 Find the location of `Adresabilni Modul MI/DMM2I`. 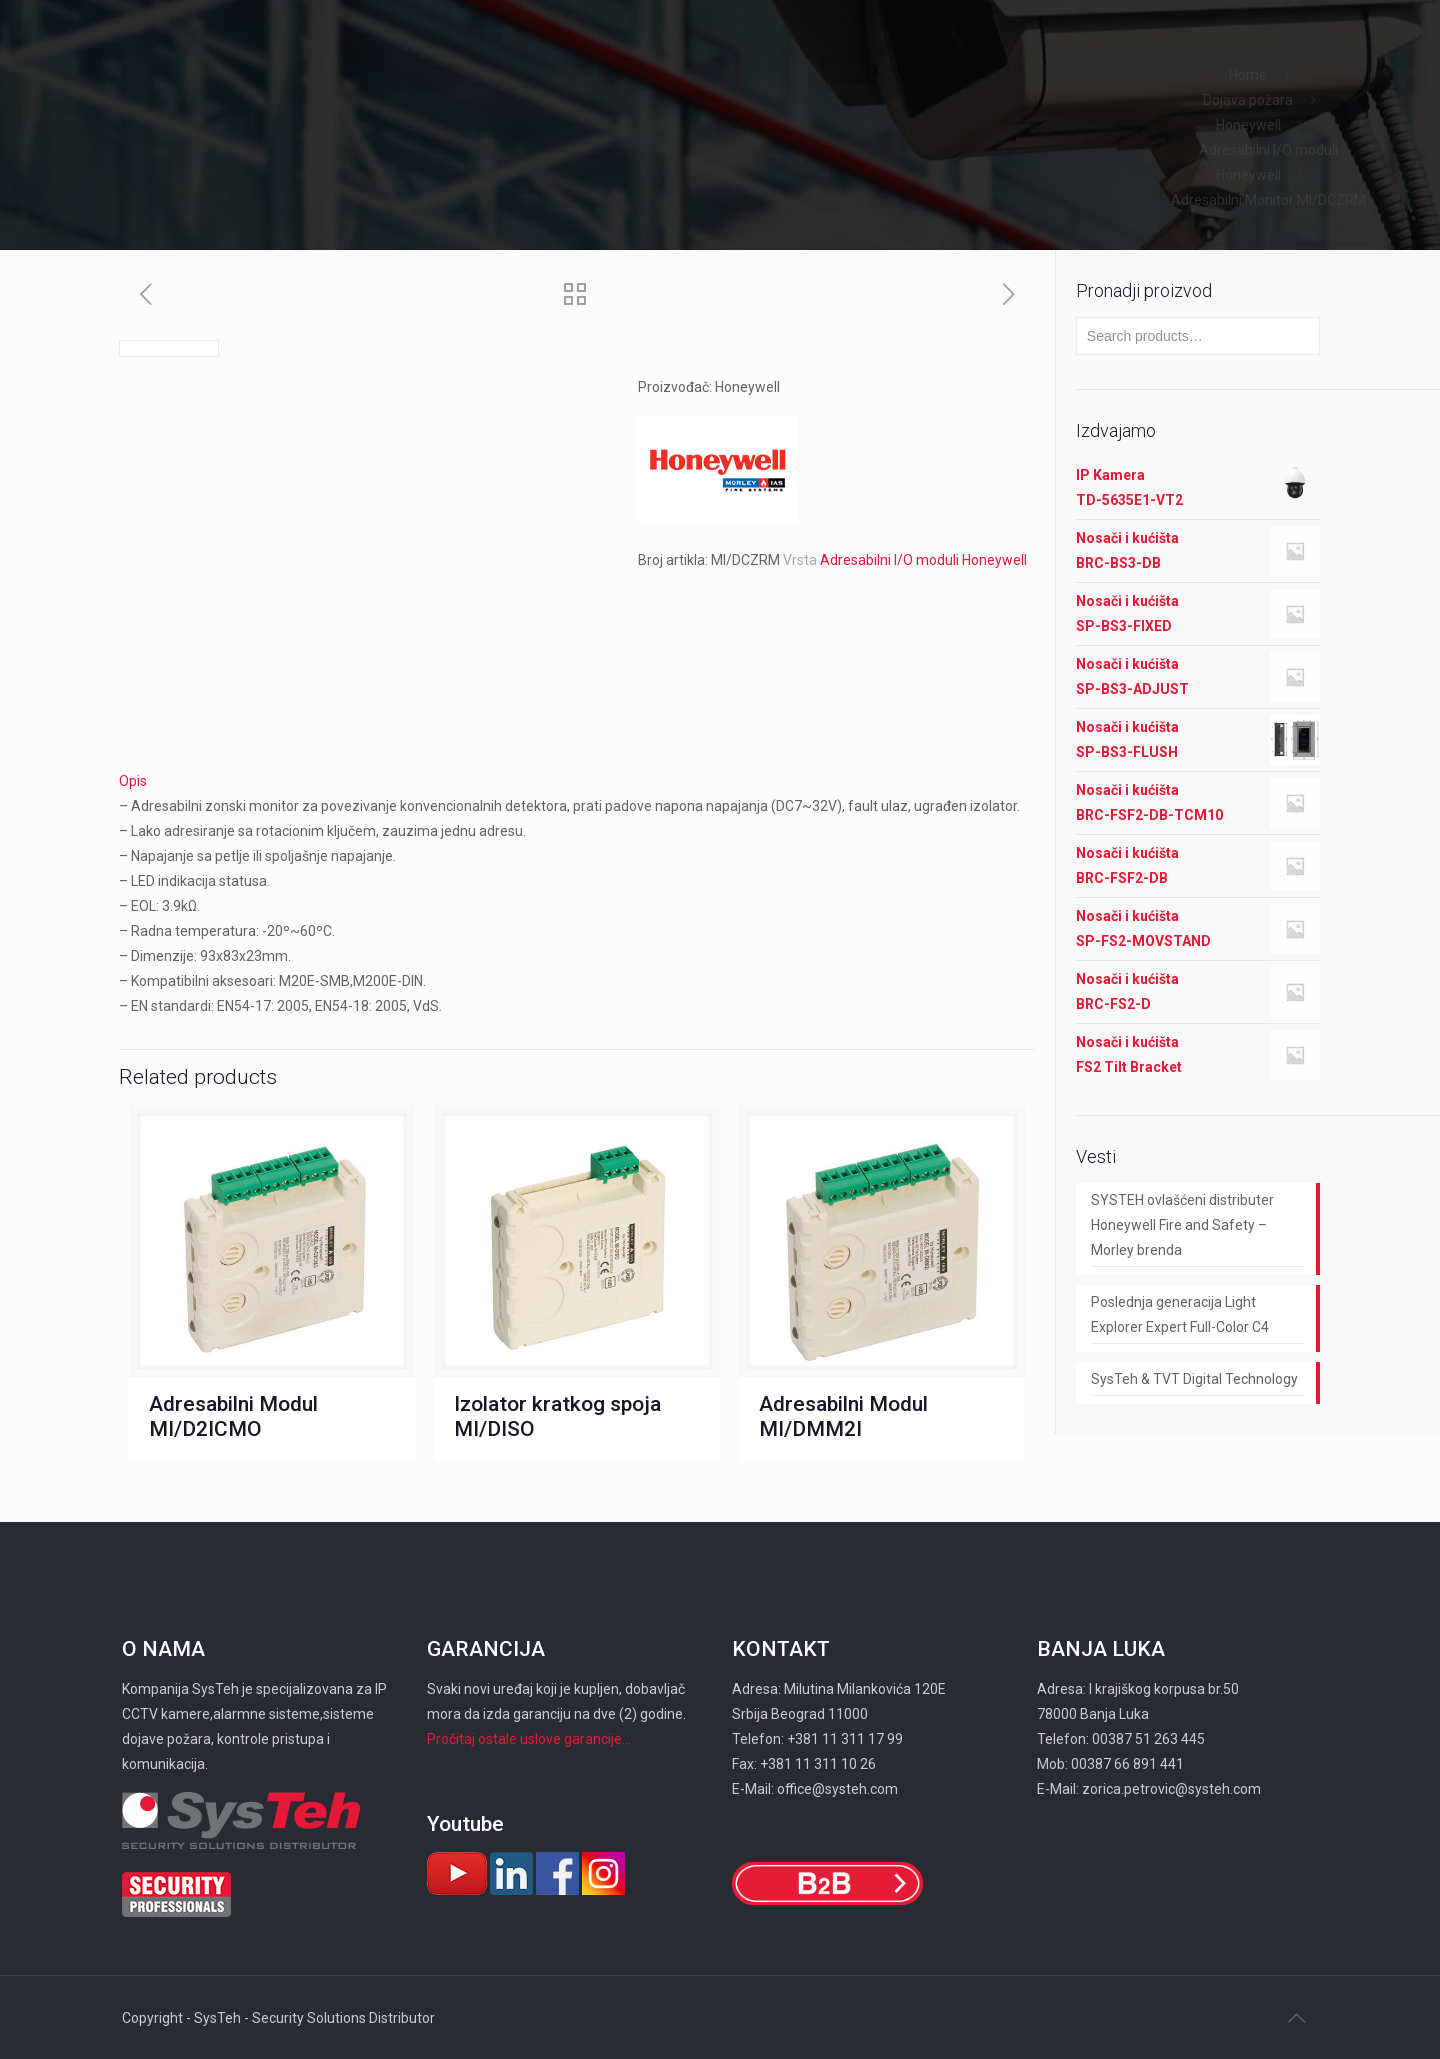

Adresabilni Modul MI/DMM2I is located at coordinates (843, 1416).